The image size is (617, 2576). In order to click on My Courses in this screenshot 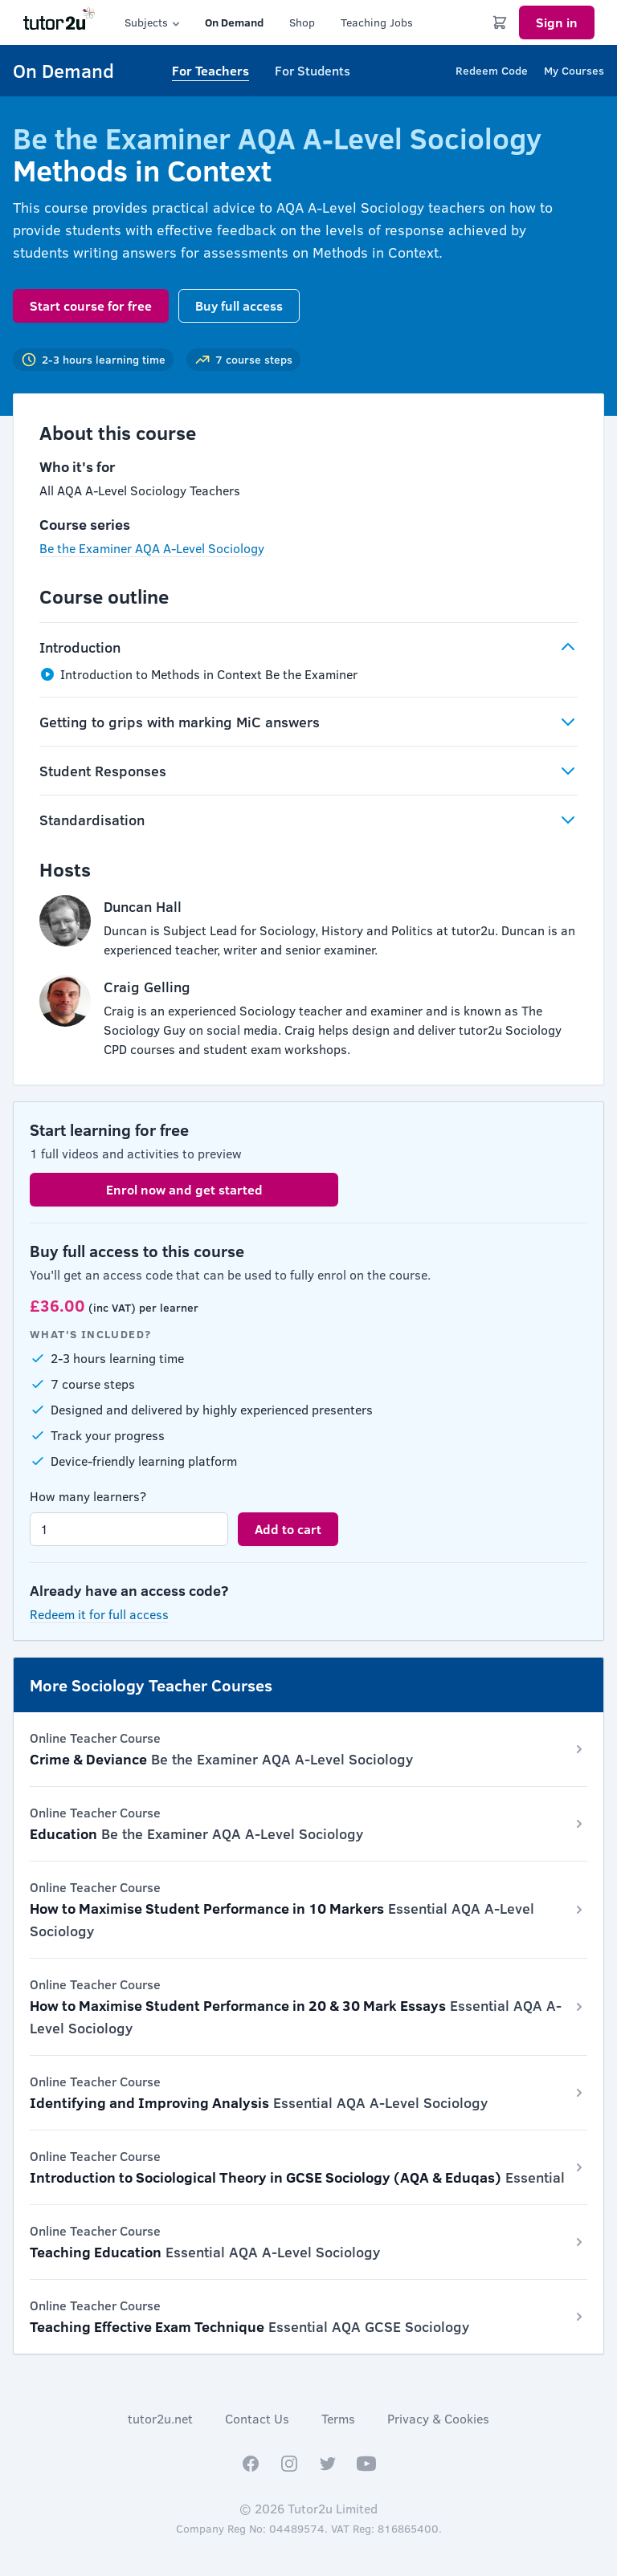, I will do `click(574, 70)`.